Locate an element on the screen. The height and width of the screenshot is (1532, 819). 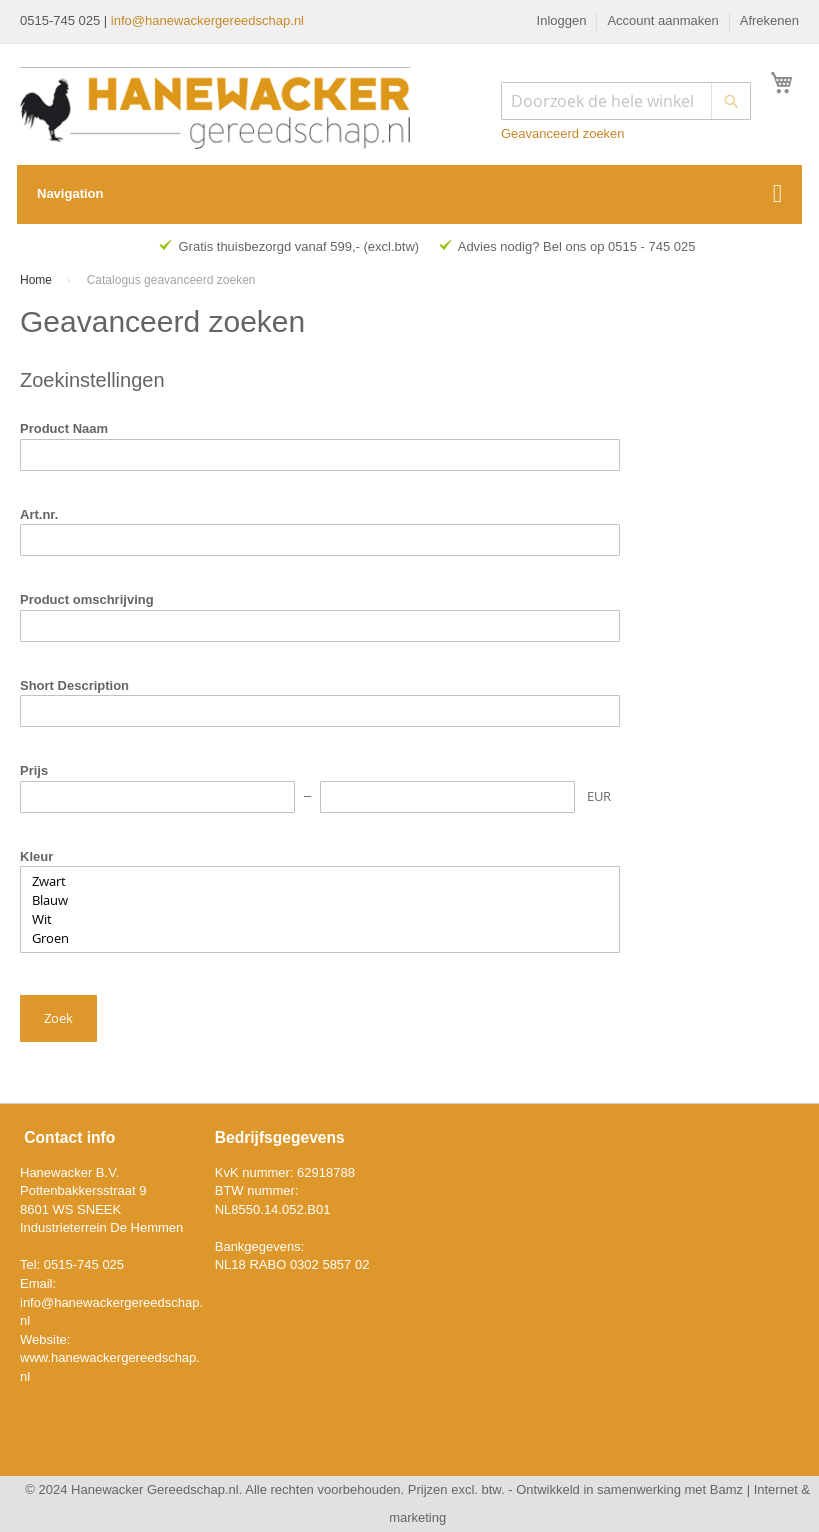
Zwart is located at coordinates (320, 881).